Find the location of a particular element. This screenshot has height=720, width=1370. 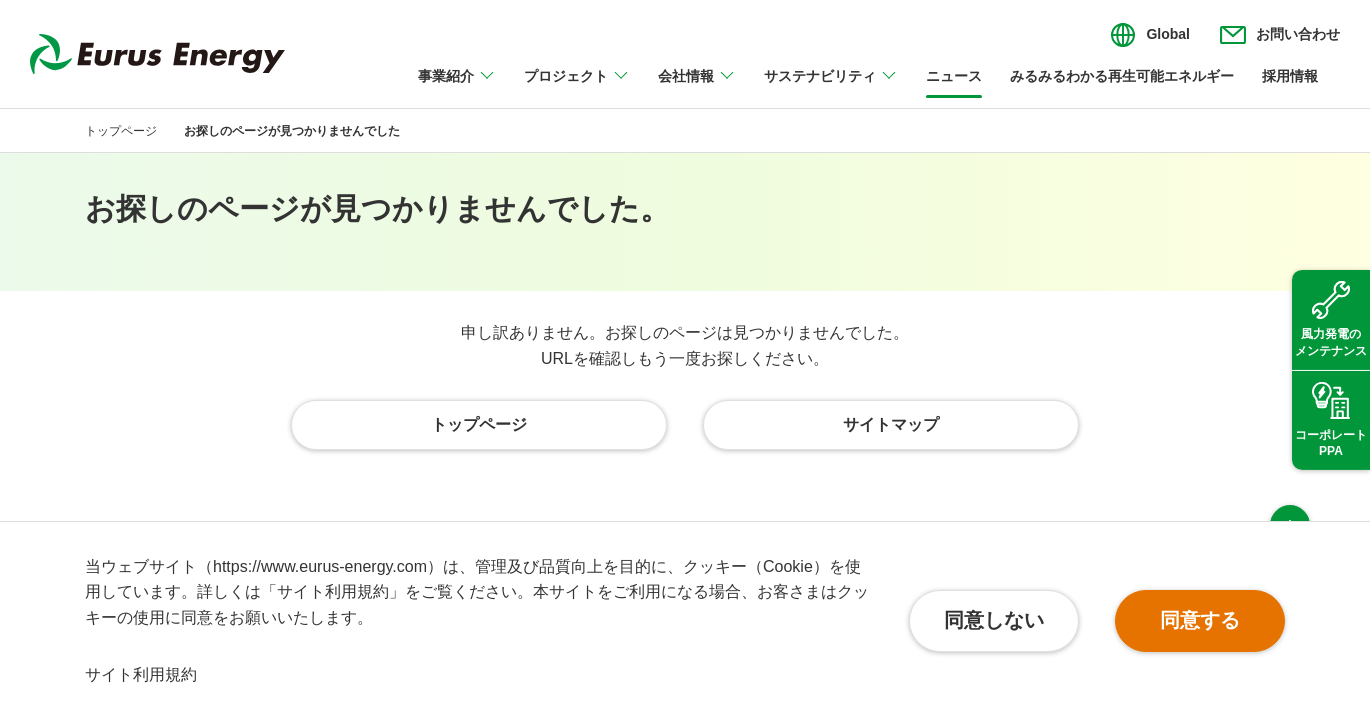

[プロジェクトのメニューを開閉] is located at coordinates (577, 88).